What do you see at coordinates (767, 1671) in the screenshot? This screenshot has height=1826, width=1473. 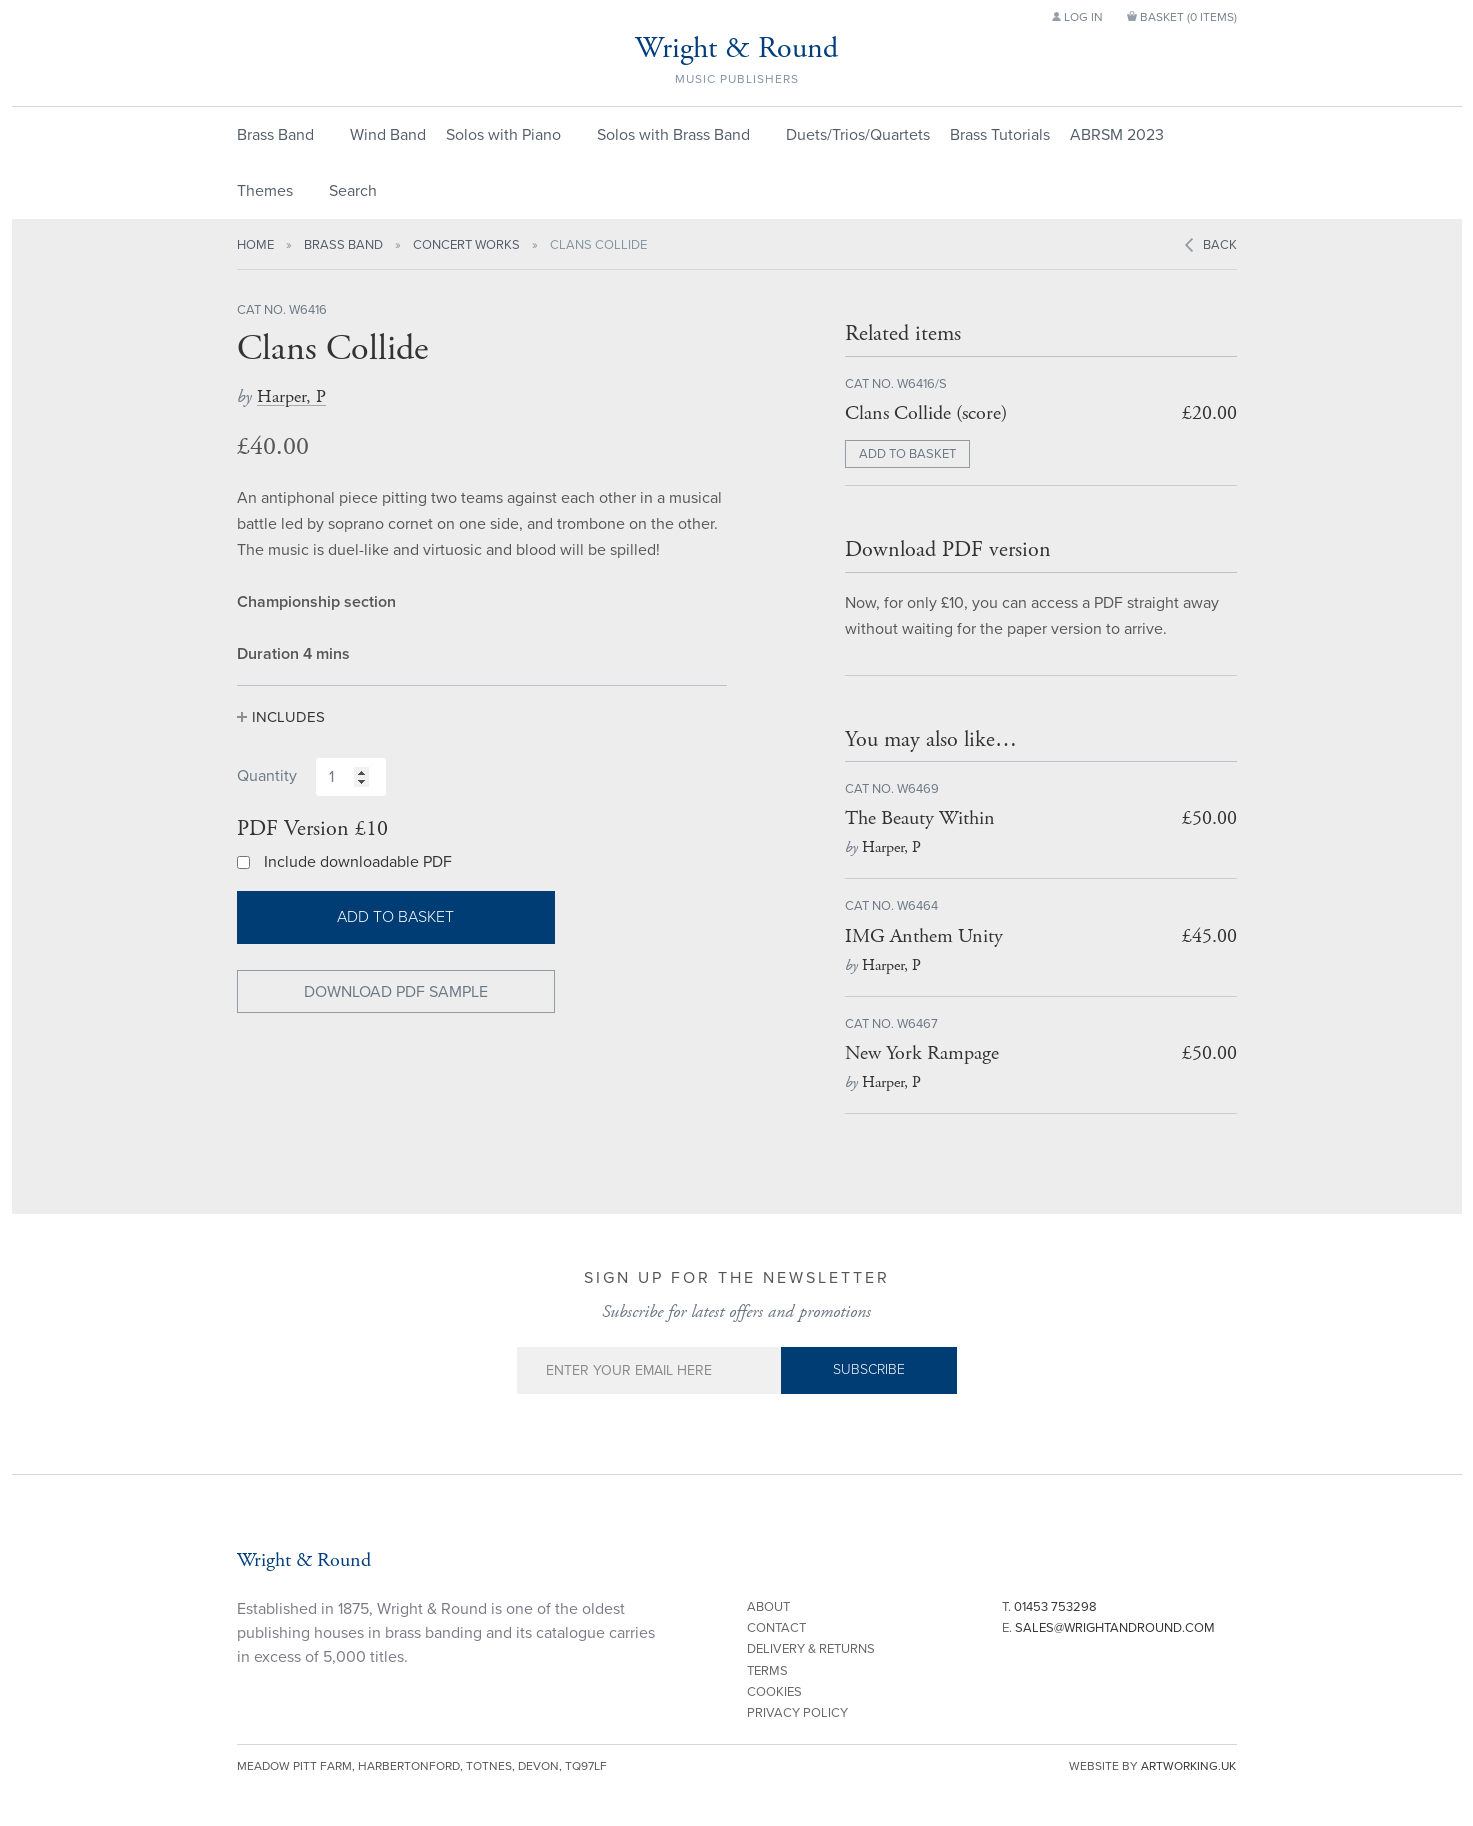 I see `Terms` at bounding box center [767, 1671].